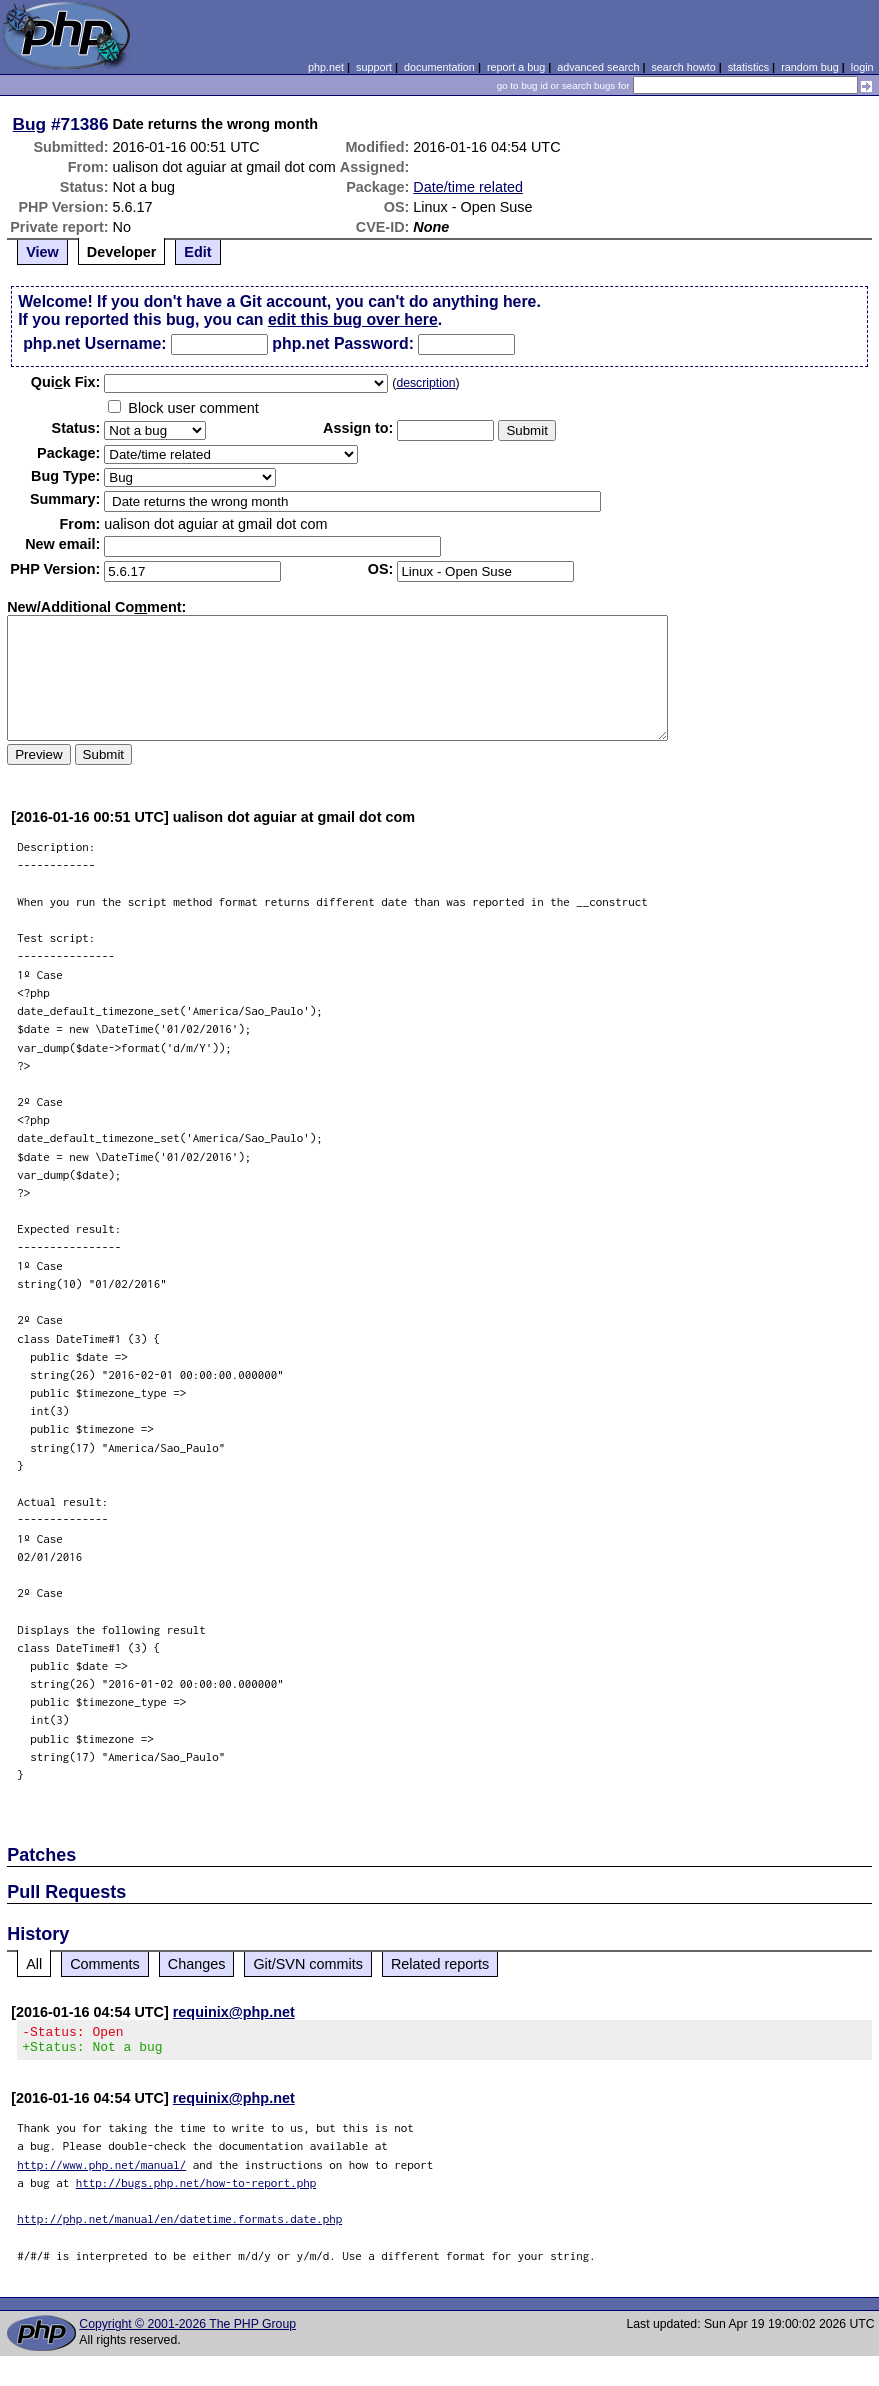 The height and width of the screenshot is (2386, 879). I want to click on search howto, so click(683, 67).